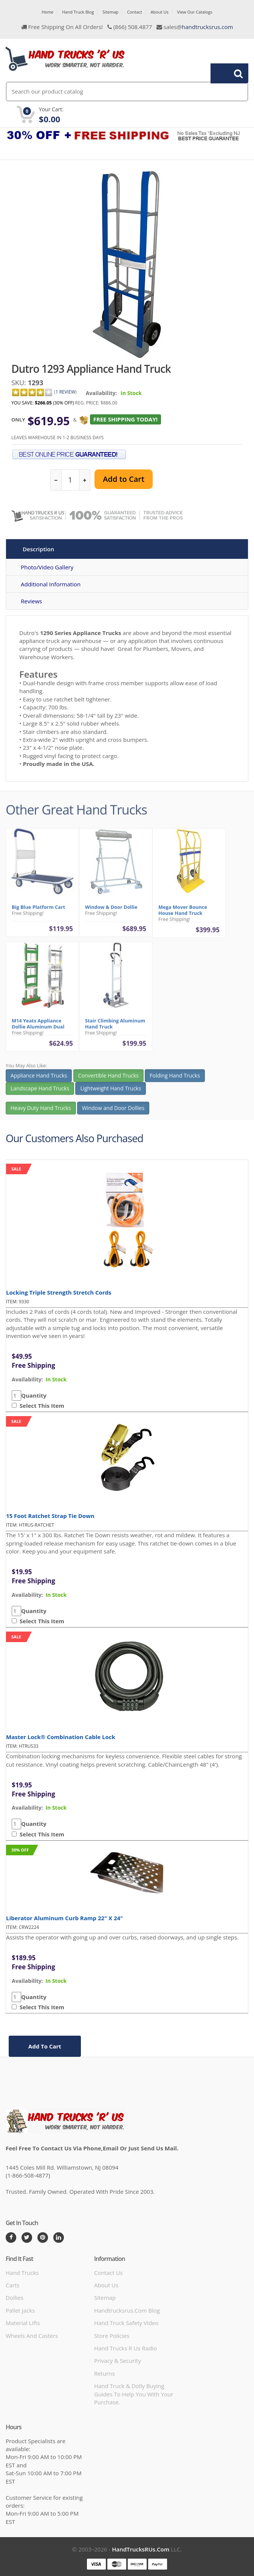 This screenshot has height=2576, width=254. I want to click on add to cart, so click(44, 2046).